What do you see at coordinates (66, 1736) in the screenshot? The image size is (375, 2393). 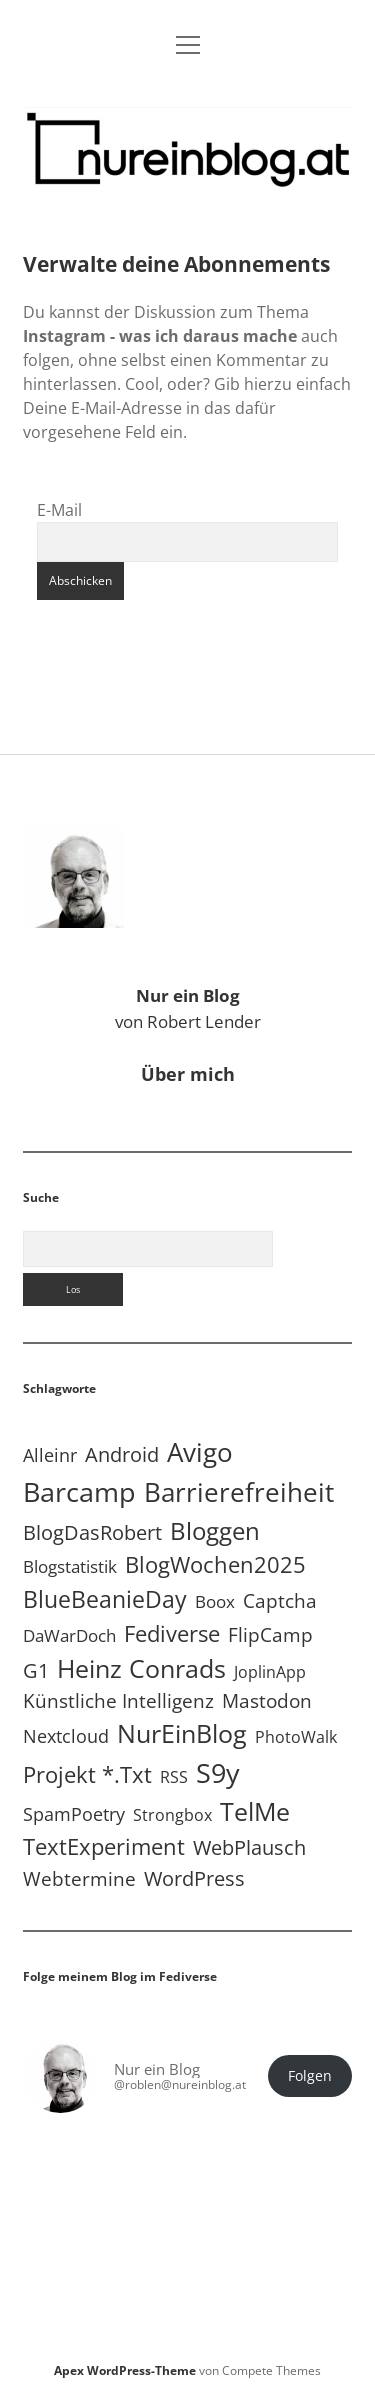 I see `Nextcloud [Nextcloud (14 Einträge)]` at bounding box center [66, 1736].